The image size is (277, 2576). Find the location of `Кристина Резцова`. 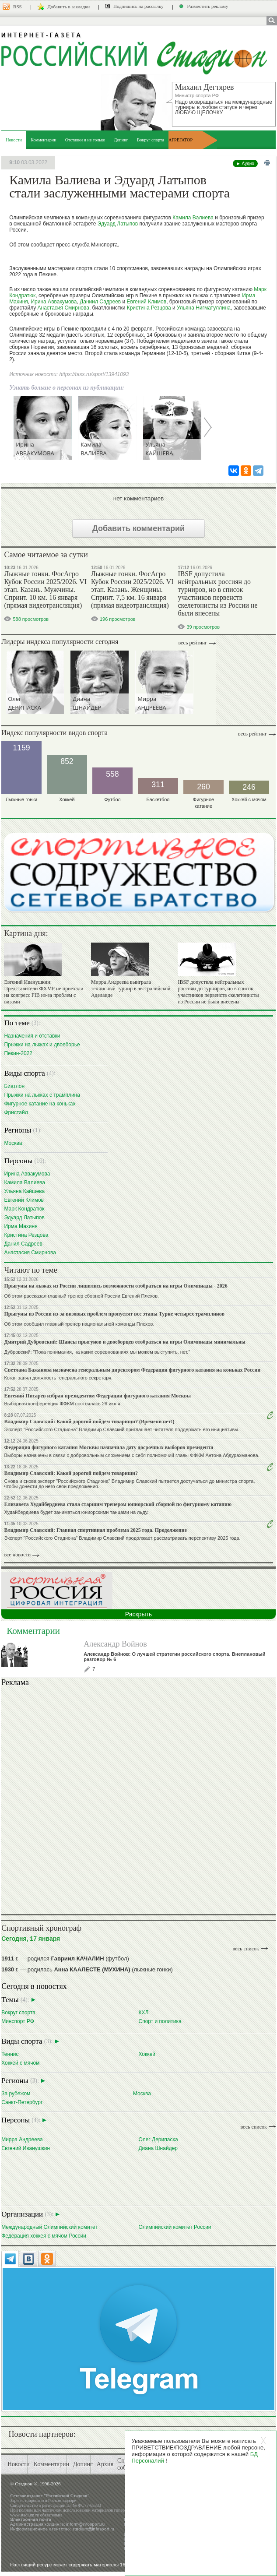

Кристина Резцова is located at coordinates (149, 308).